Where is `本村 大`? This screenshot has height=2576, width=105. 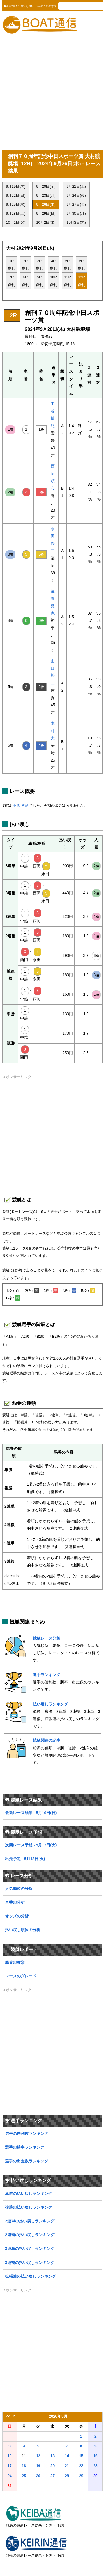 本村 大 is located at coordinates (53, 730).